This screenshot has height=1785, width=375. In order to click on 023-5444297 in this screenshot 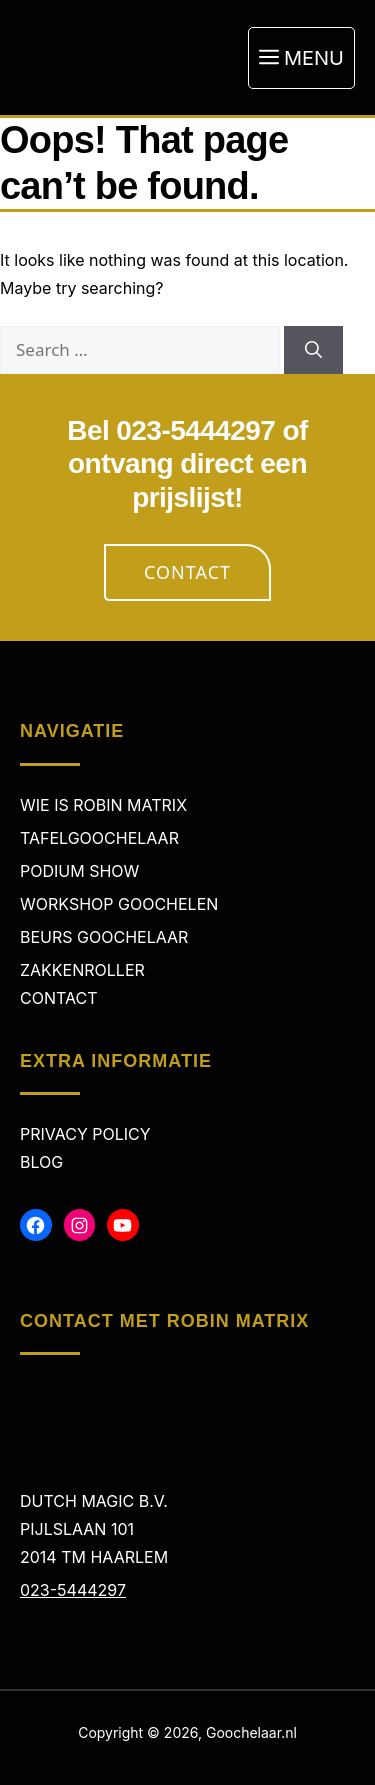, I will do `click(73, 1590)`.